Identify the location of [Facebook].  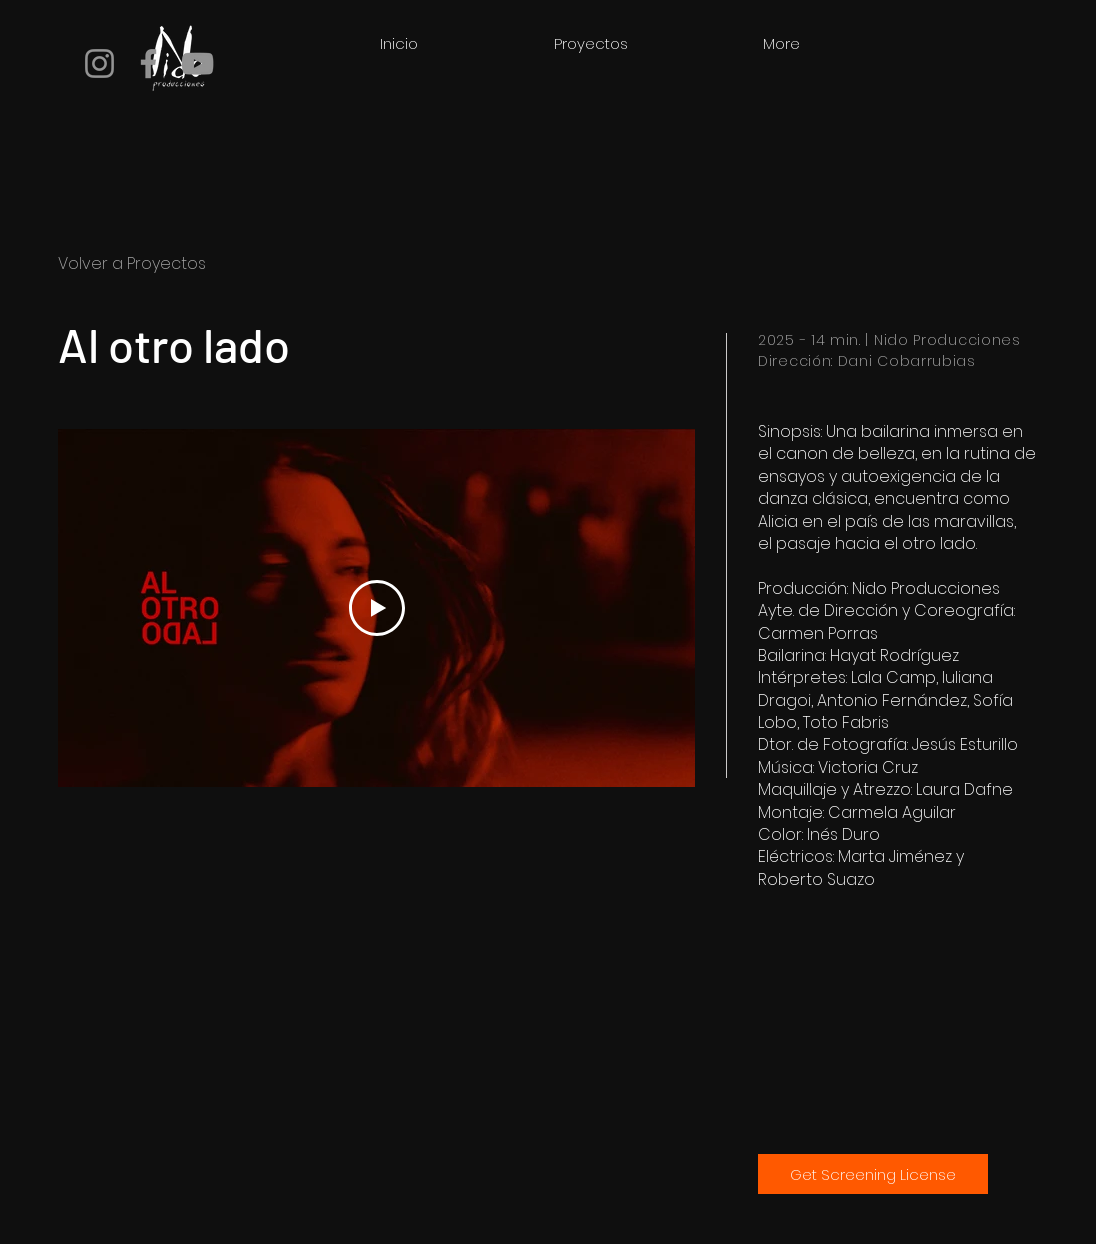
(148, 63).